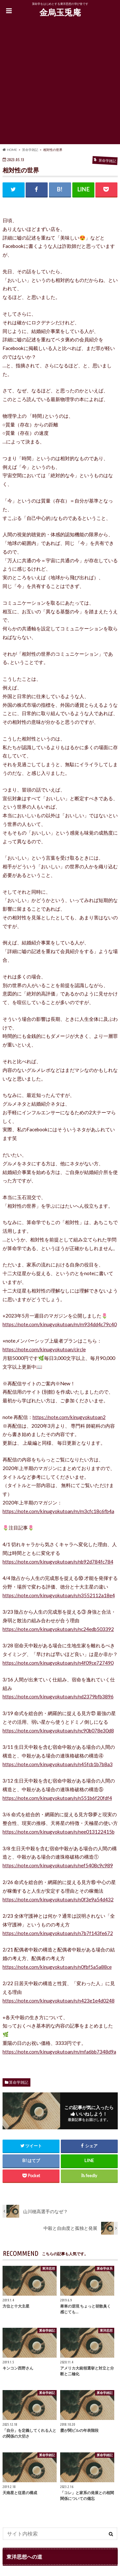 The width and height of the screenshot is (120, 2576). What do you see at coordinates (58, 1730) in the screenshot?
I see `https://note.com/kinugyokutoan/n/nc90b078e30d8` at bounding box center [58, 1730].